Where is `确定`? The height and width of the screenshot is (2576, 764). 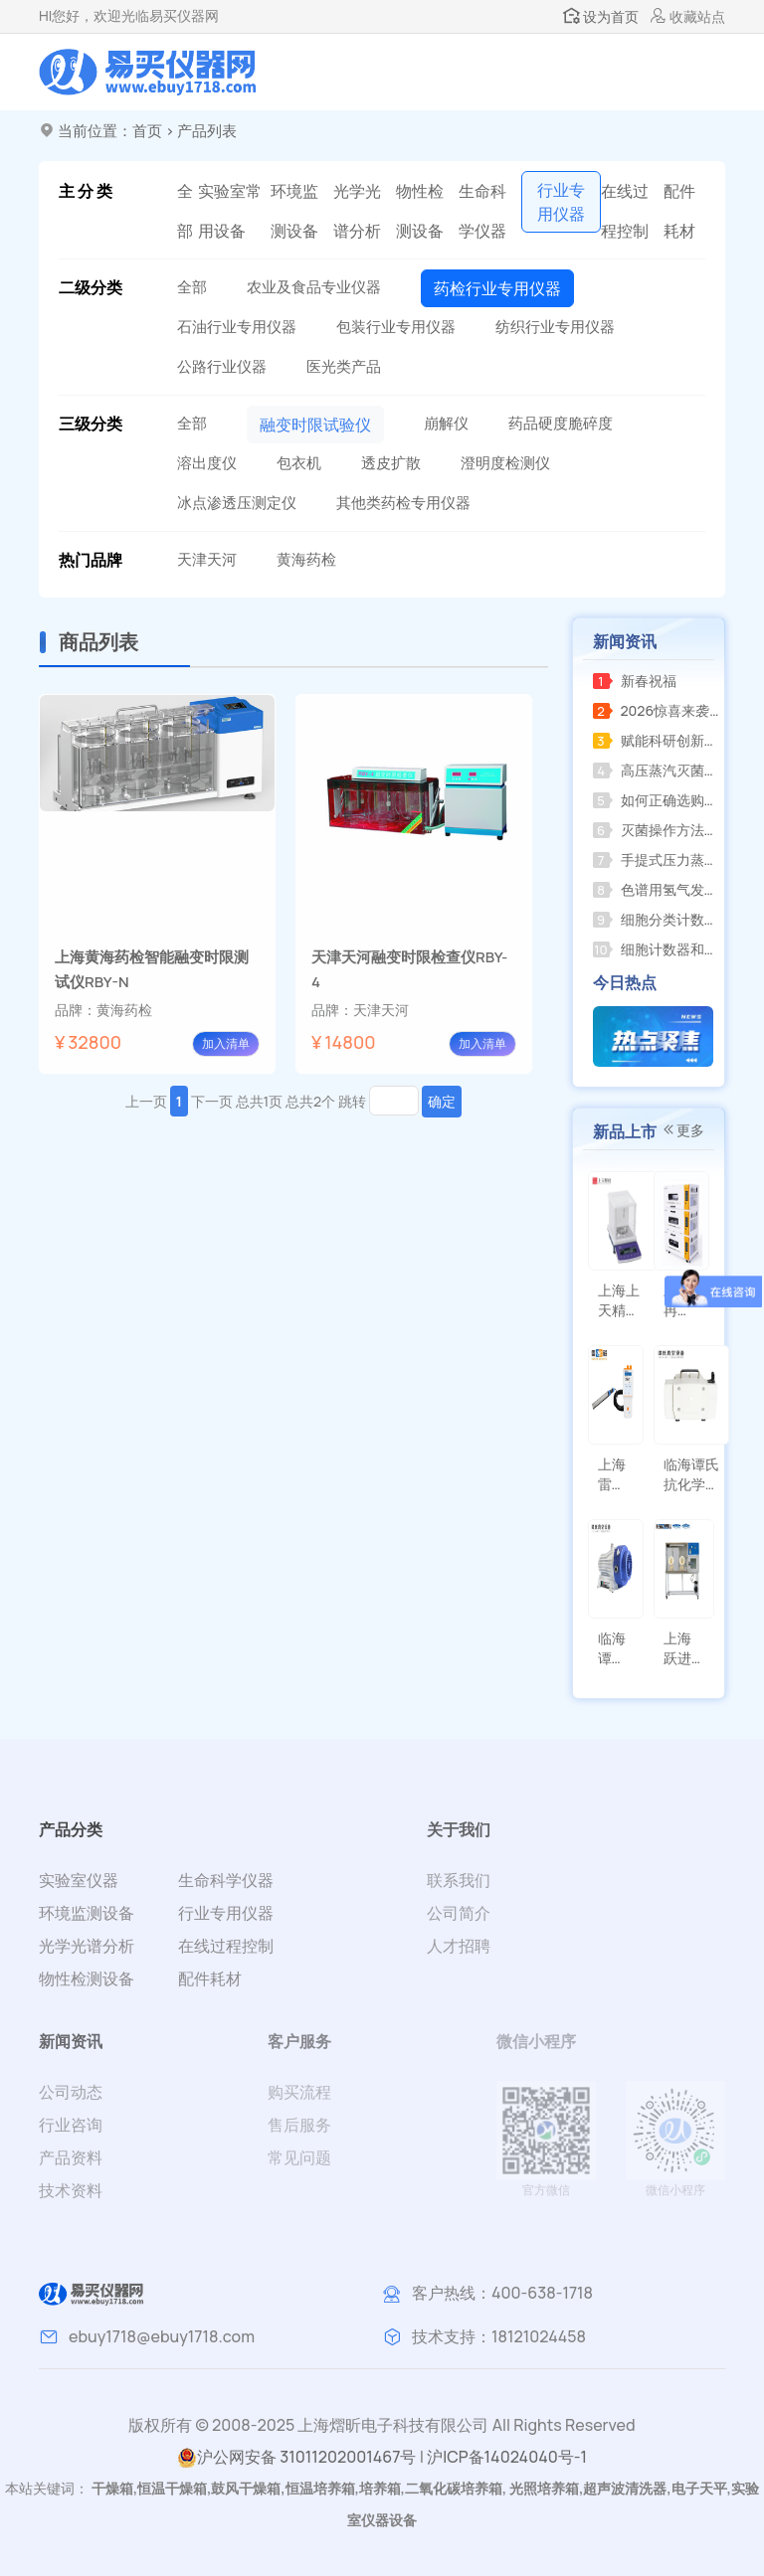
确定 is located at coordinates (442, 1101).